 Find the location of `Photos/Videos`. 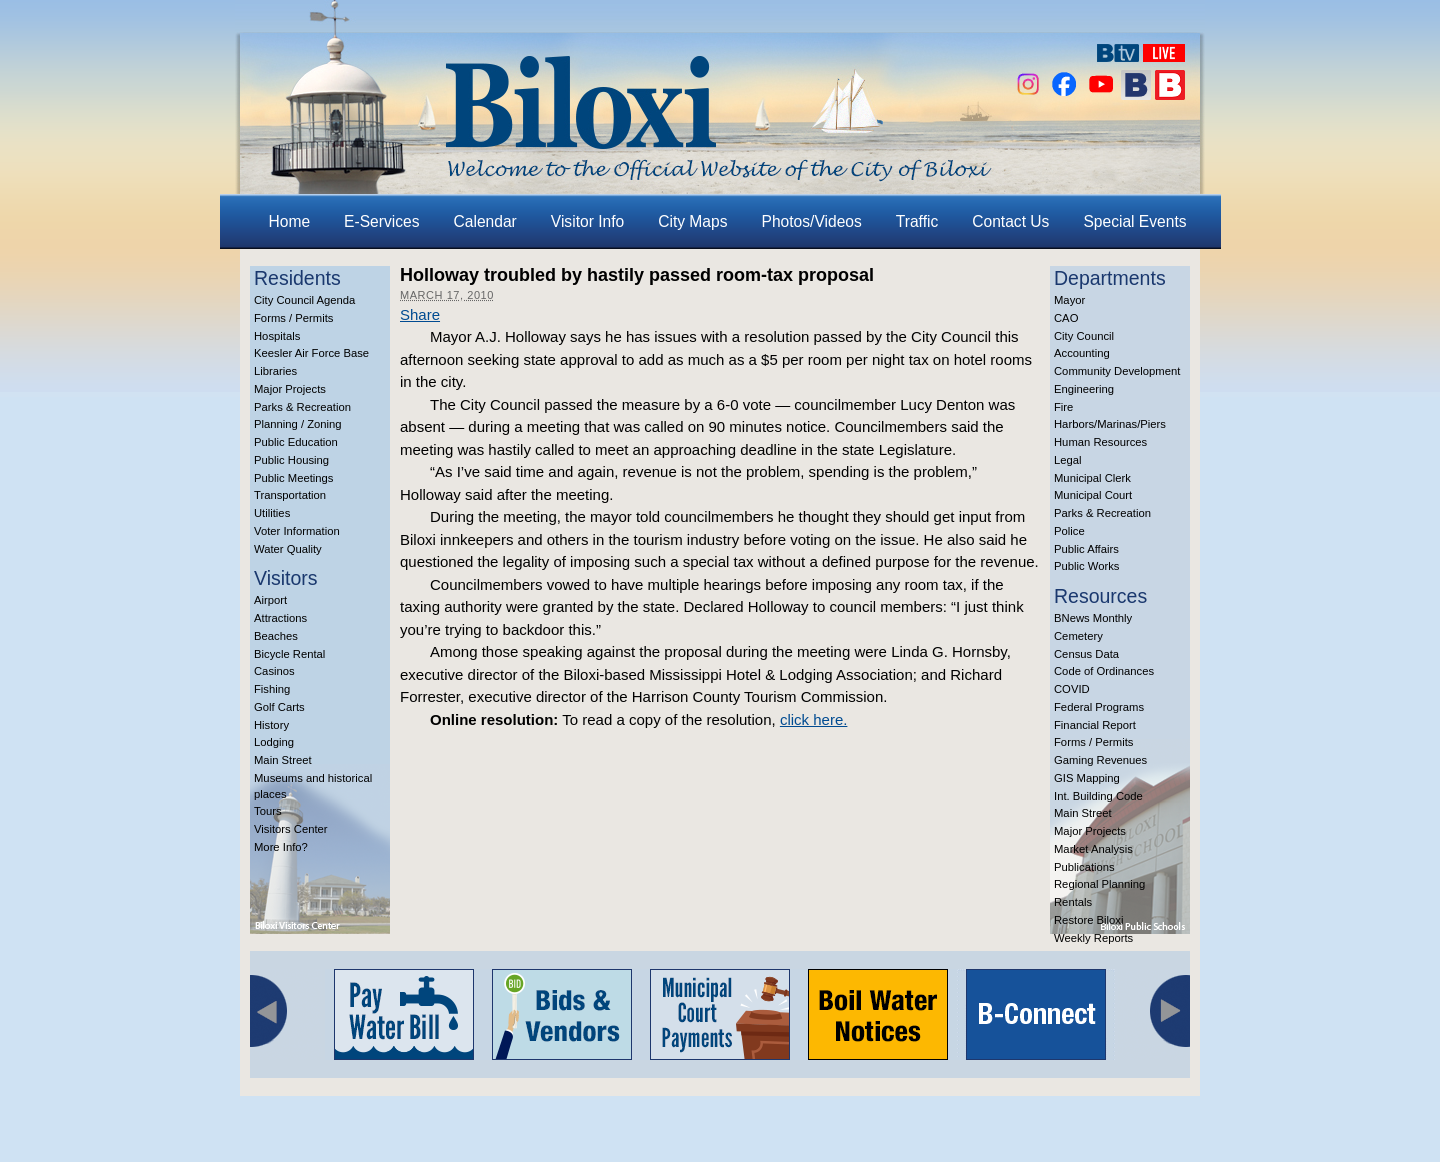

Photos/Videos is located at coordinates (812, 221).